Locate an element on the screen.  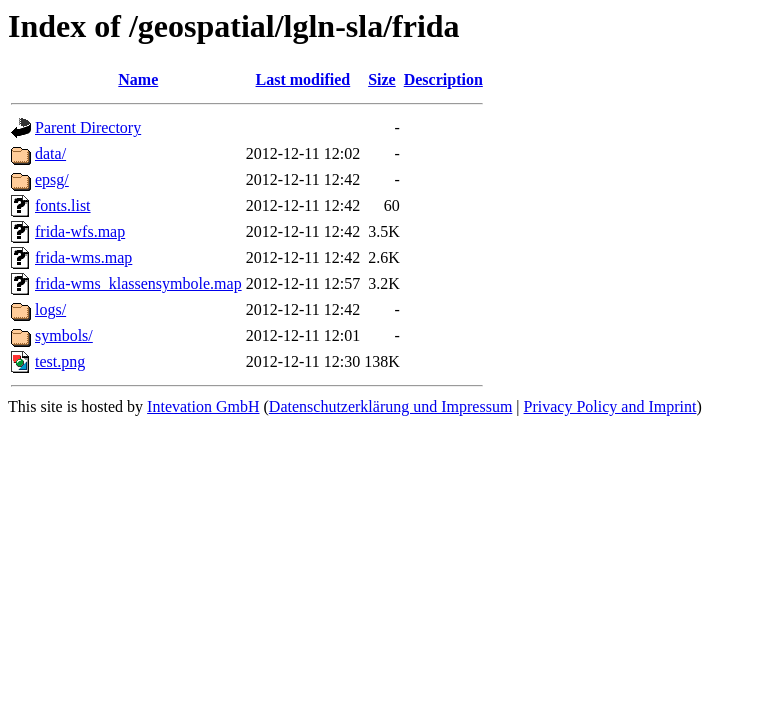
fonts.list is located at coordinates (63, 205).